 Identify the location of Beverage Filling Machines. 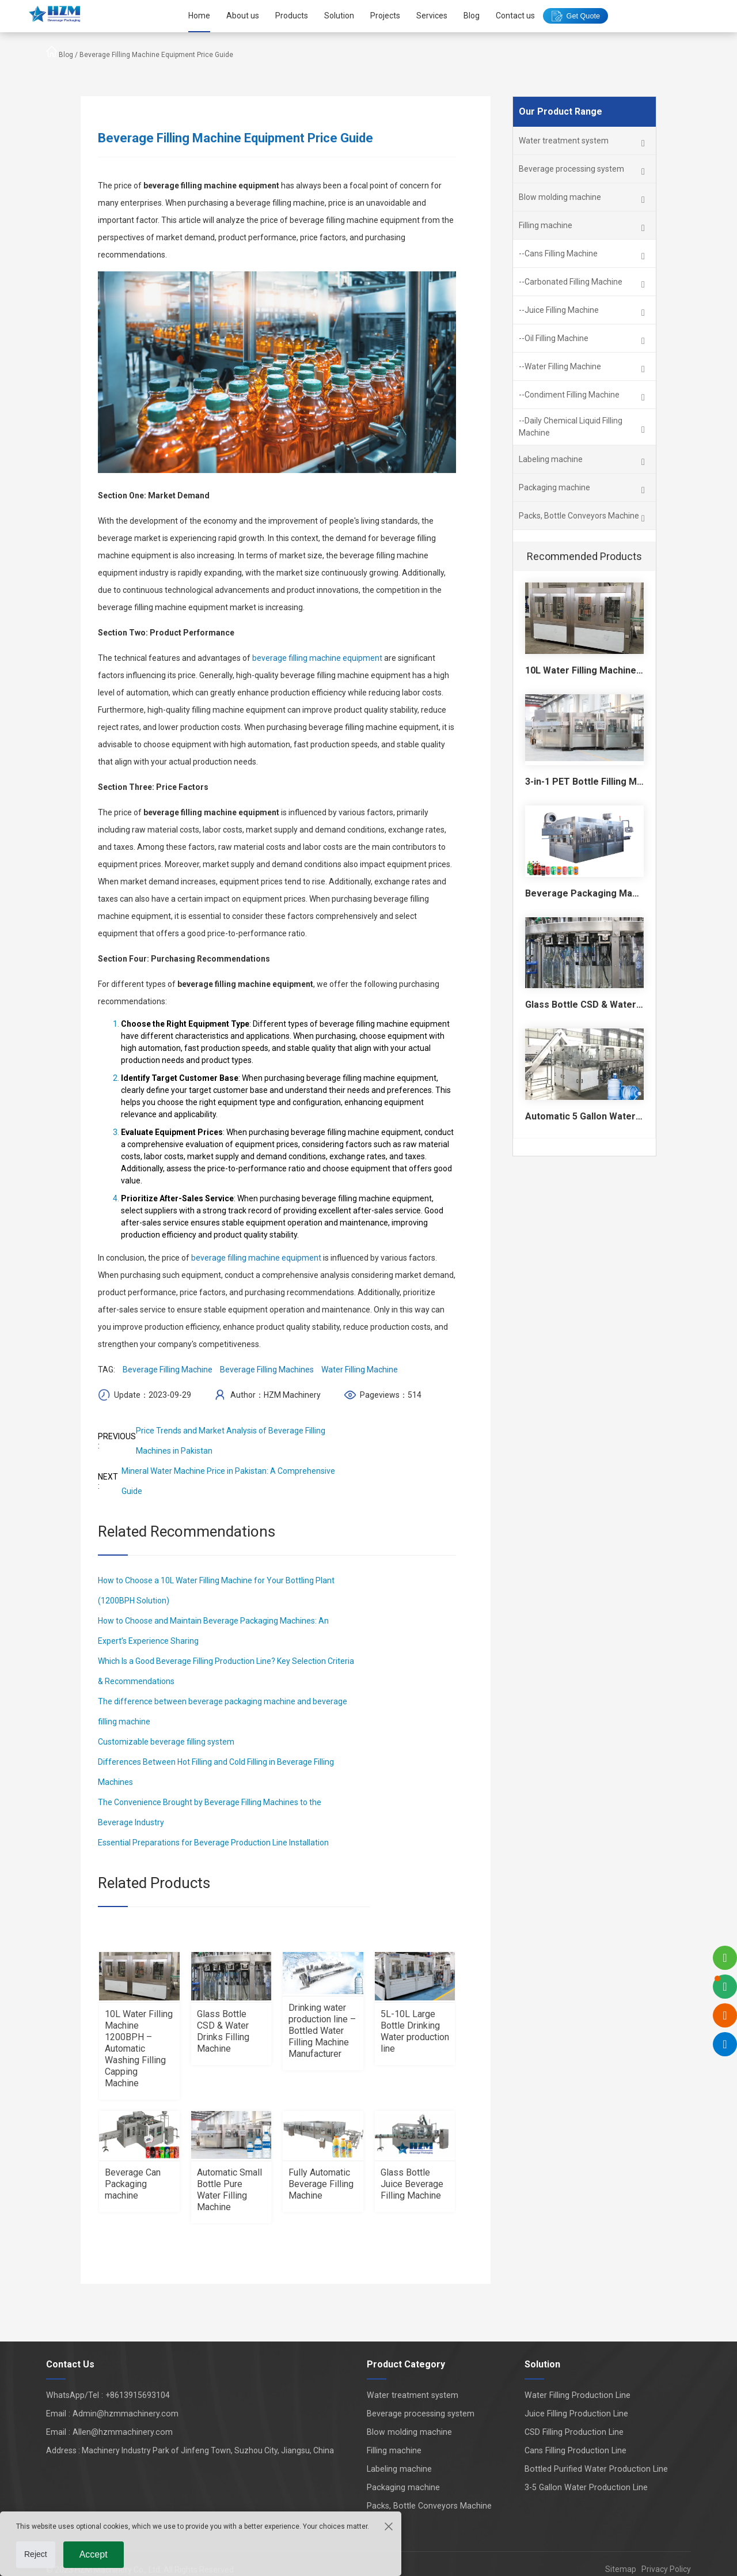
(267, 1369).